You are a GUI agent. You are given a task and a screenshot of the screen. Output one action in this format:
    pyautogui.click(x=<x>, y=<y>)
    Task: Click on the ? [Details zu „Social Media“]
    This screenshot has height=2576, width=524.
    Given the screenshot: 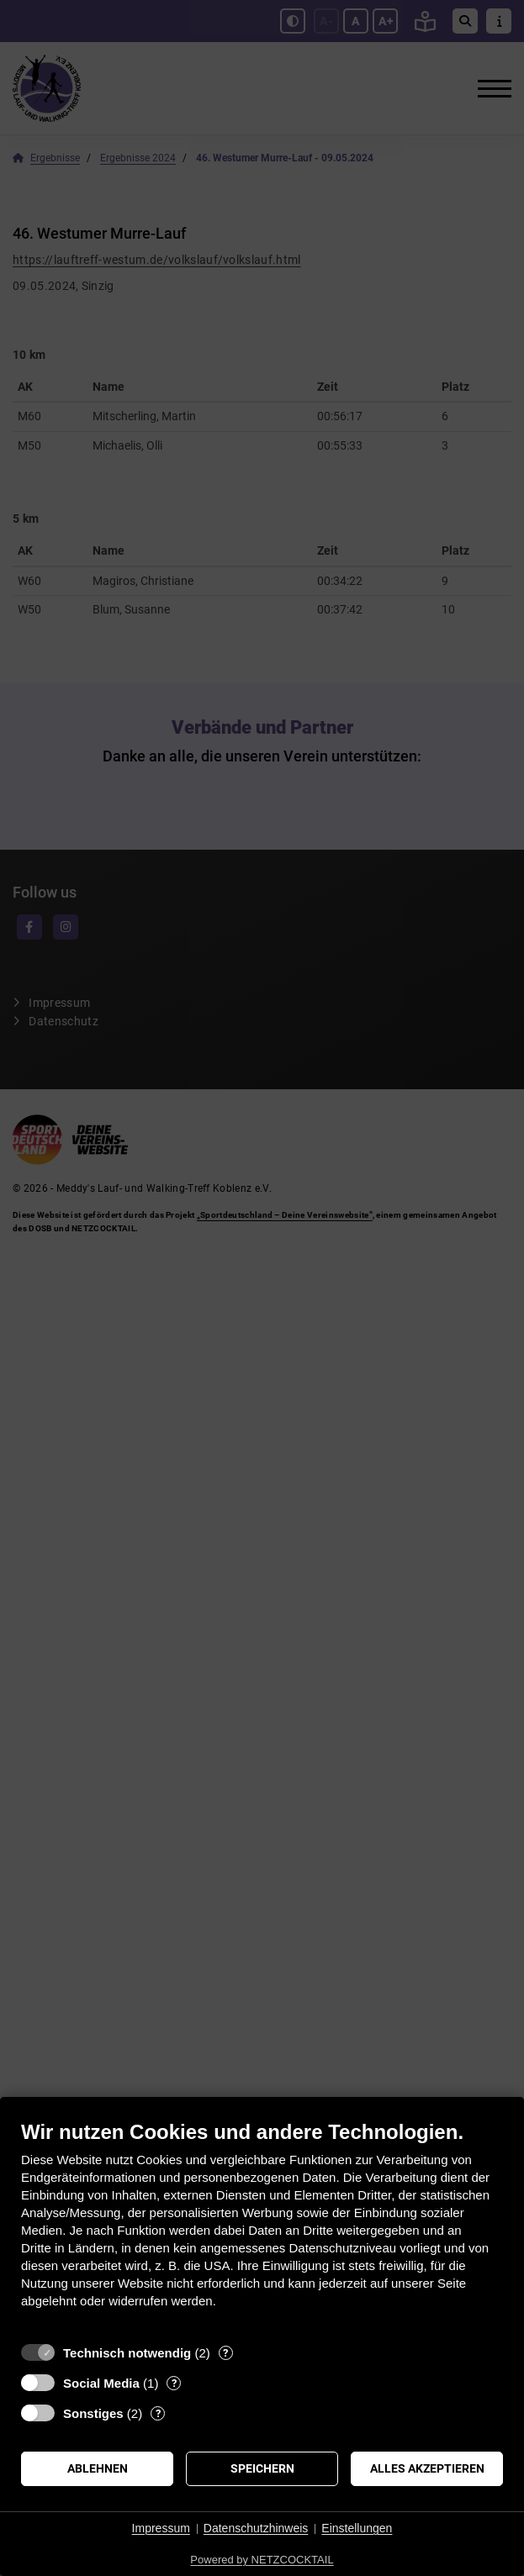 What is the action you would take?
    pyautogui.click(x=174, y=2383)
    